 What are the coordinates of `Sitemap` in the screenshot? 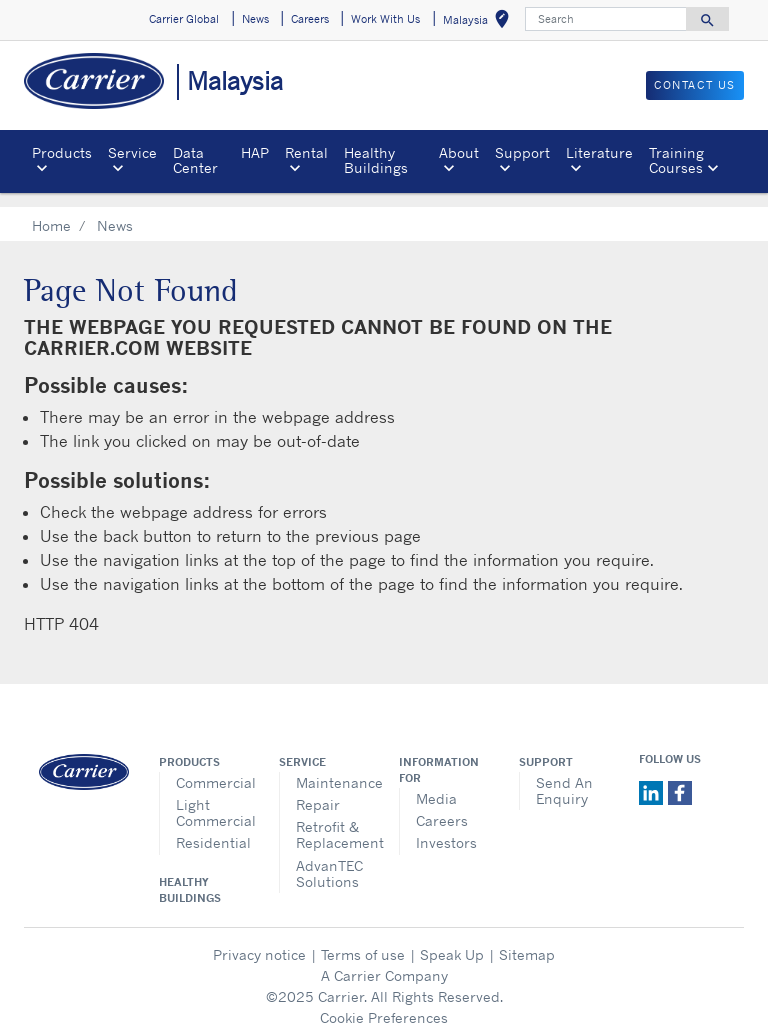 It's located at (527, 939).